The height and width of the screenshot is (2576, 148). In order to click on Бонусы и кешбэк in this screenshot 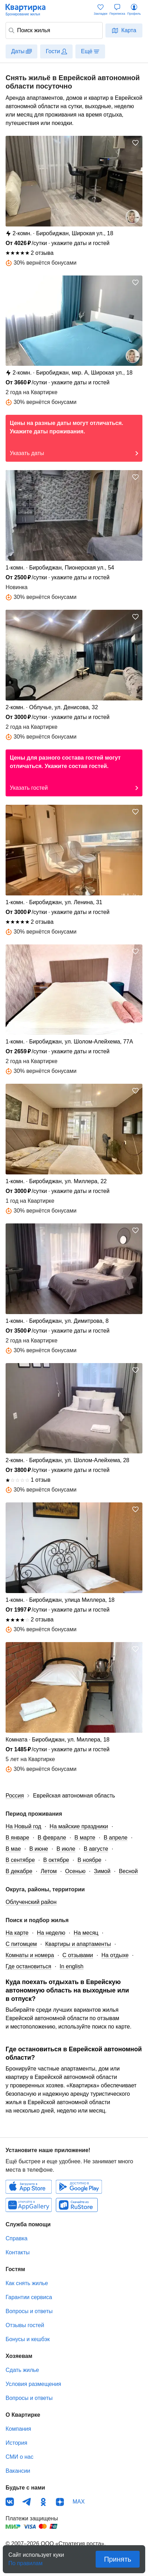, I will do `click(28, 2339)`.